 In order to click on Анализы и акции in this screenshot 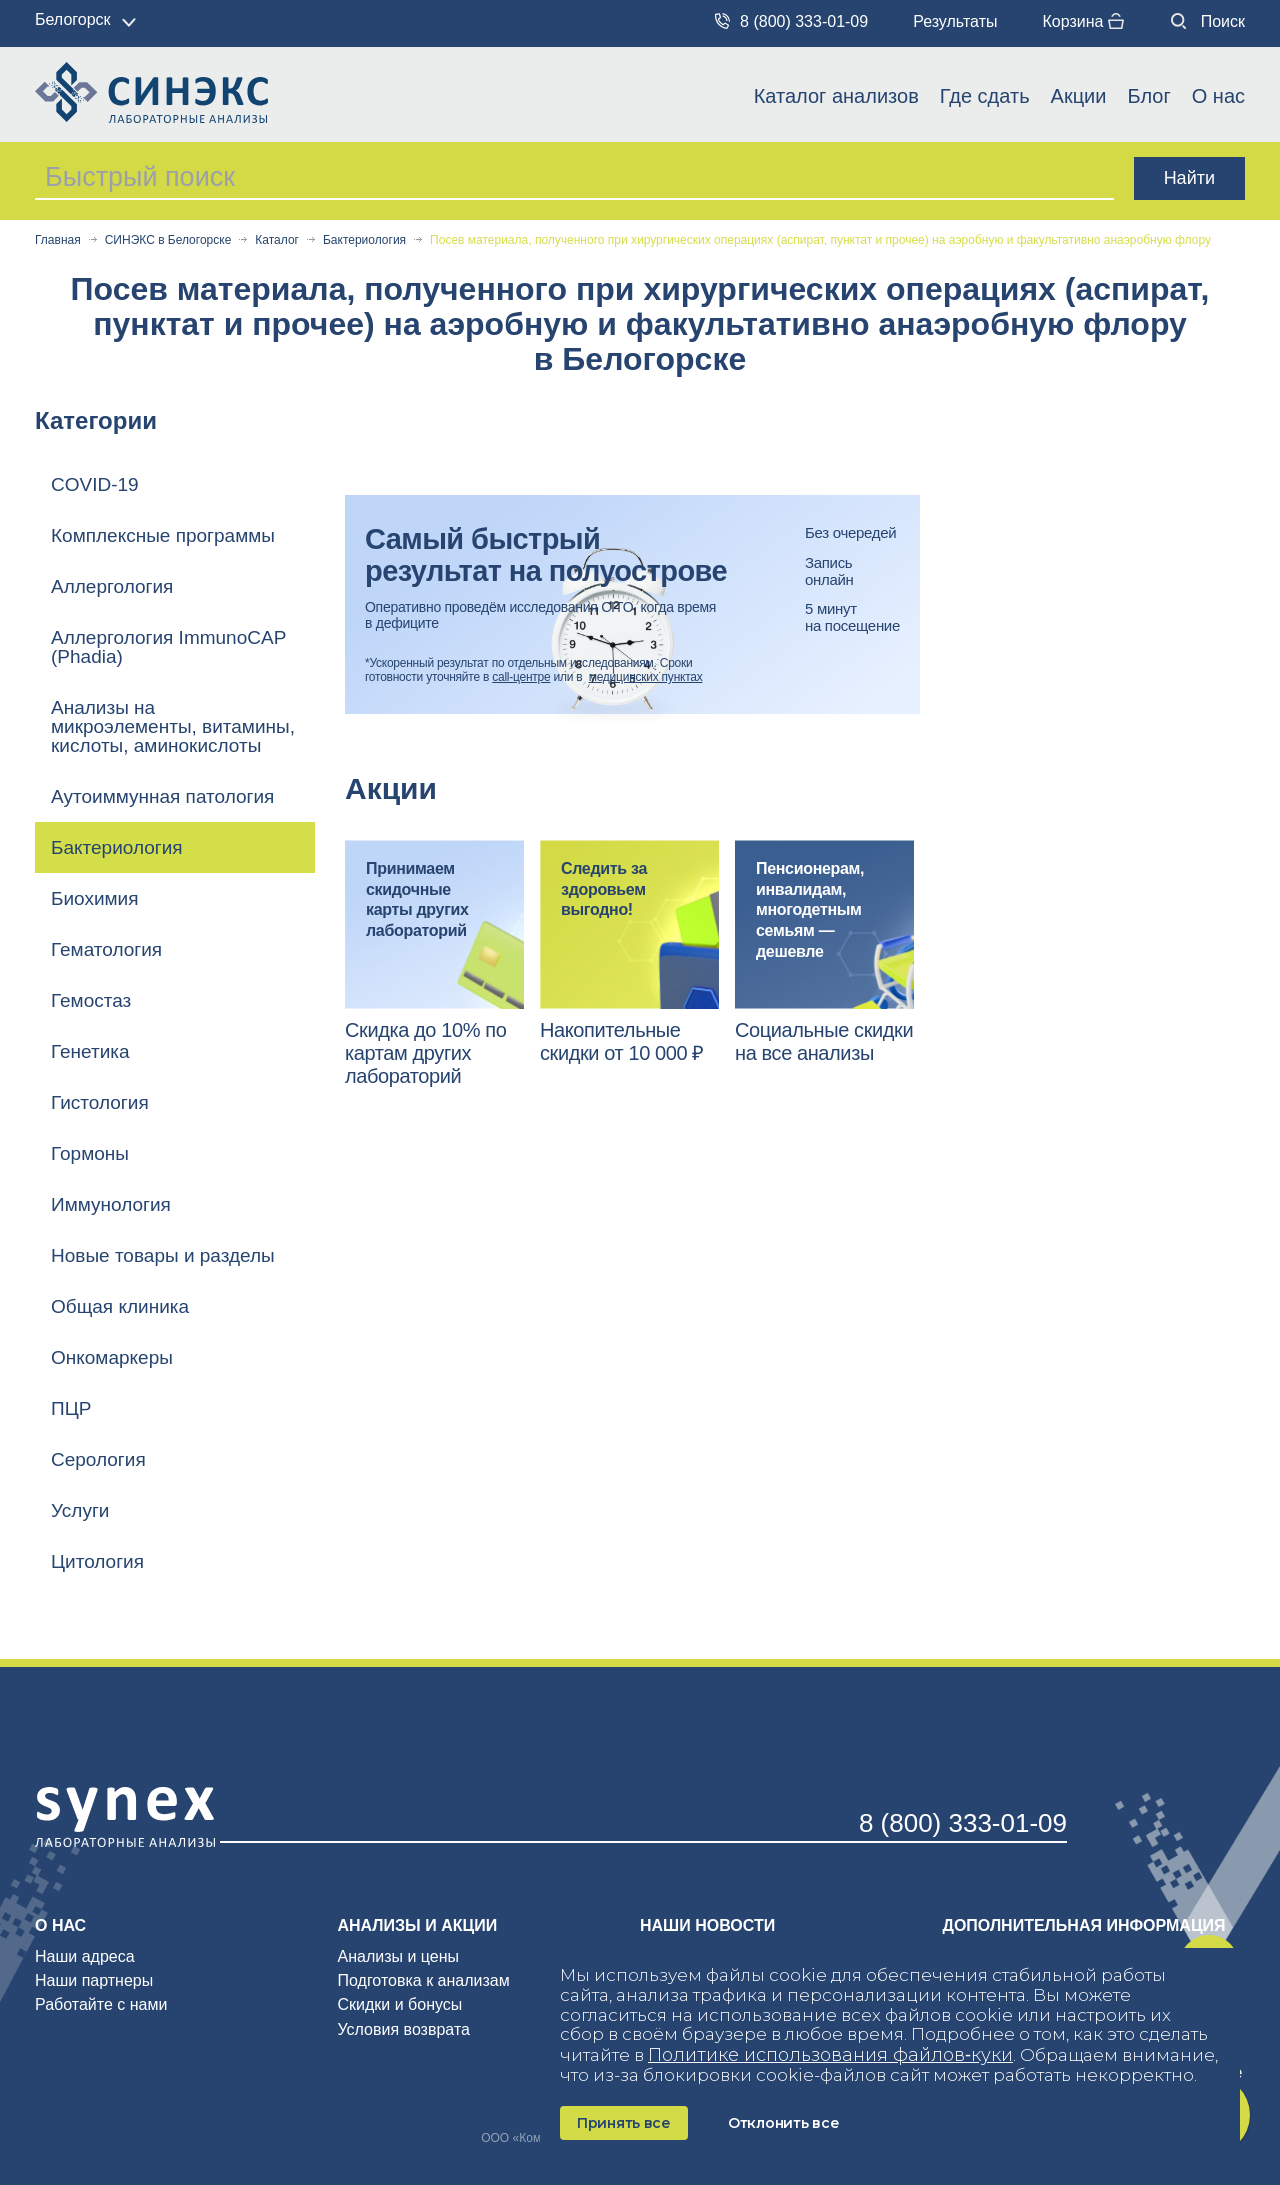, I will do `click(418, 1925)`.